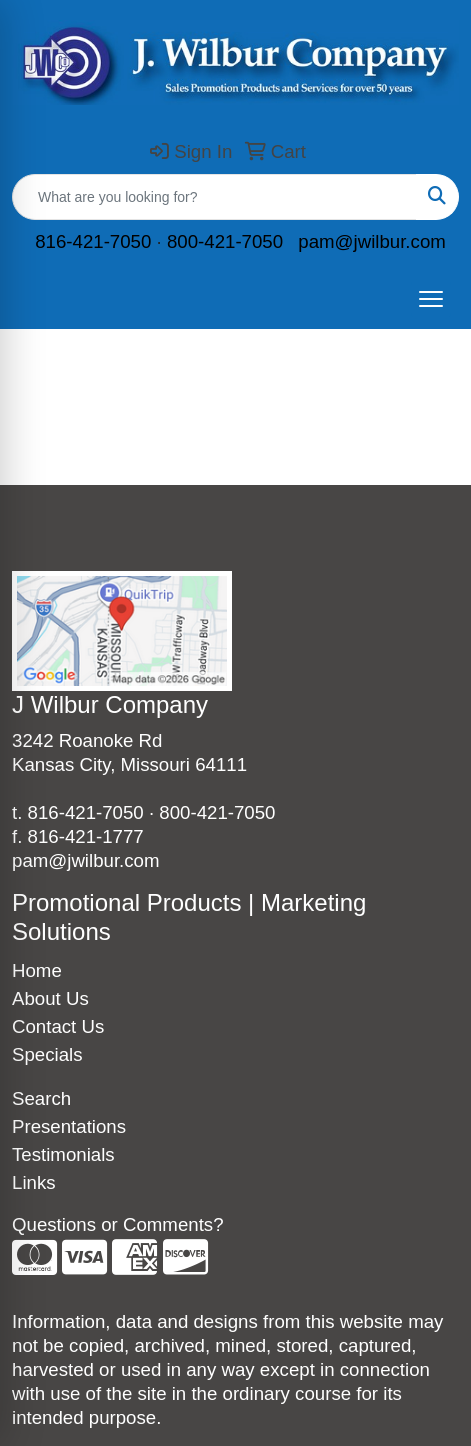 This screenshot has width=471, height=1446. What do you see at coordinates (50, 998) in the screenshot?
I see `About Us` at bounding box center [50, 998].